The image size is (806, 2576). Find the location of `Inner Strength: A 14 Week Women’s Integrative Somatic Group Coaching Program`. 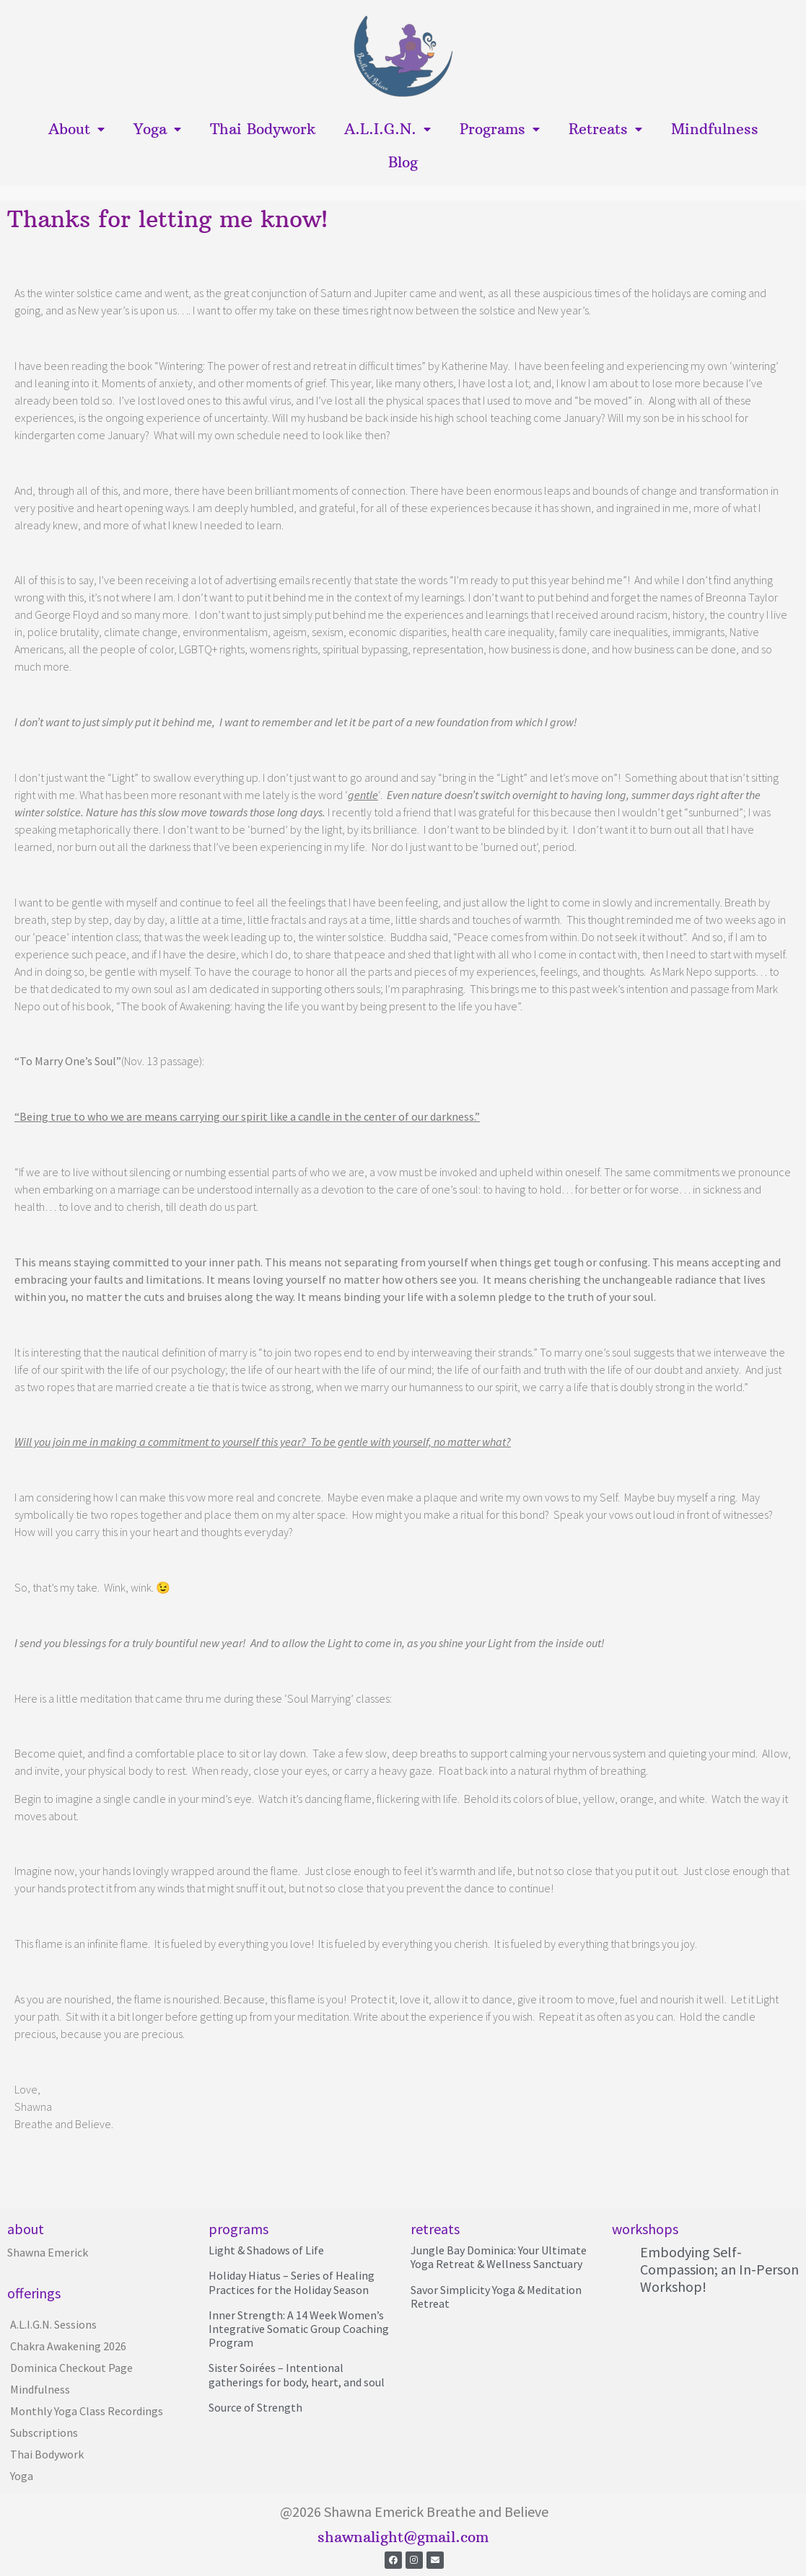

Inner Strength: A 14 Week Women’s Integrative Somatic Group Coaching Program is located at coordinates (299, 2329).